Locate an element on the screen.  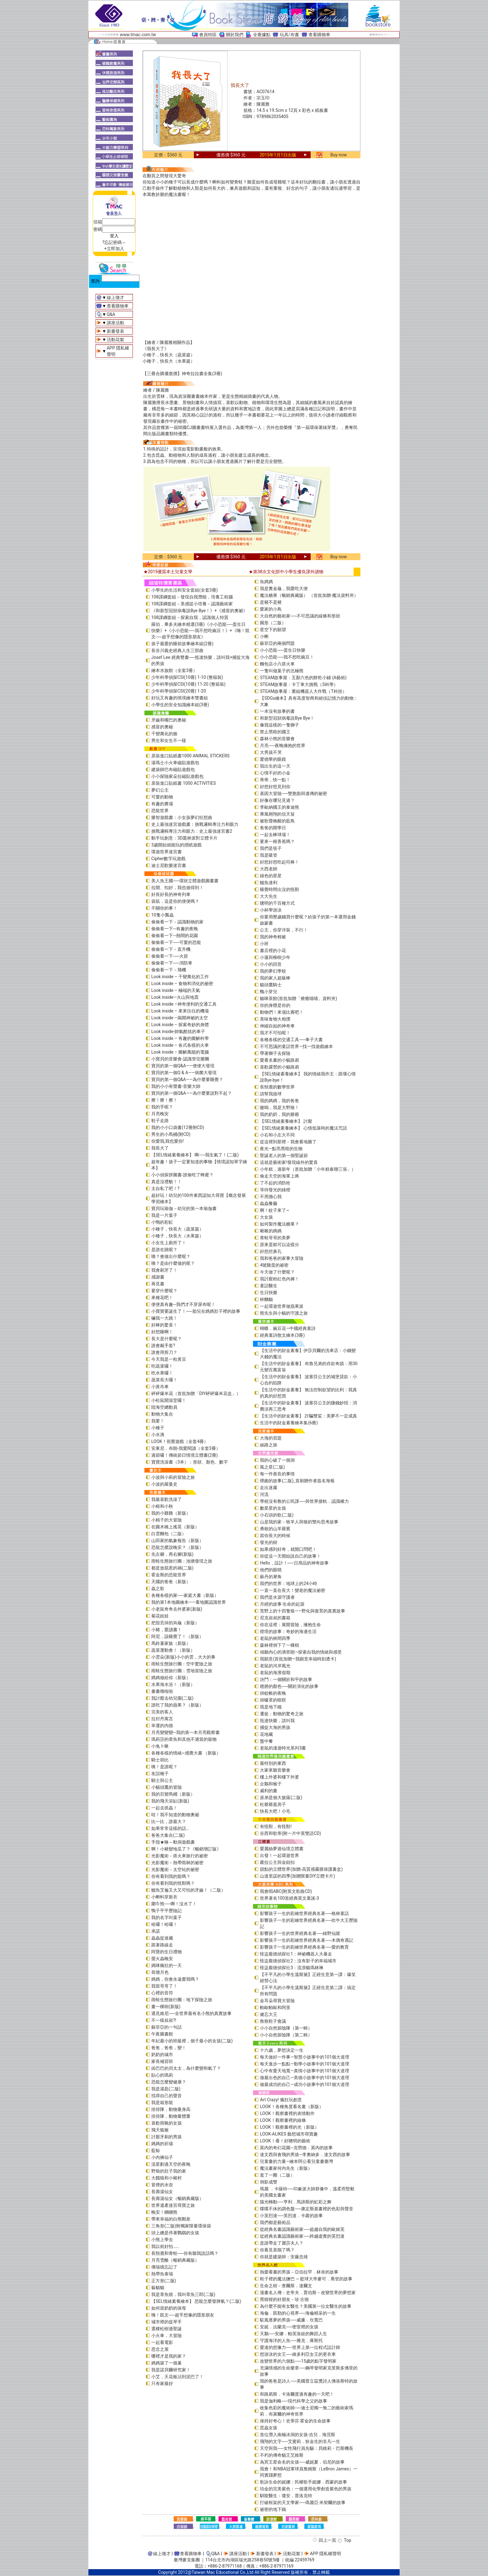
你就是建築師：安藤忠雄 is located at coordinates (284, 2256).